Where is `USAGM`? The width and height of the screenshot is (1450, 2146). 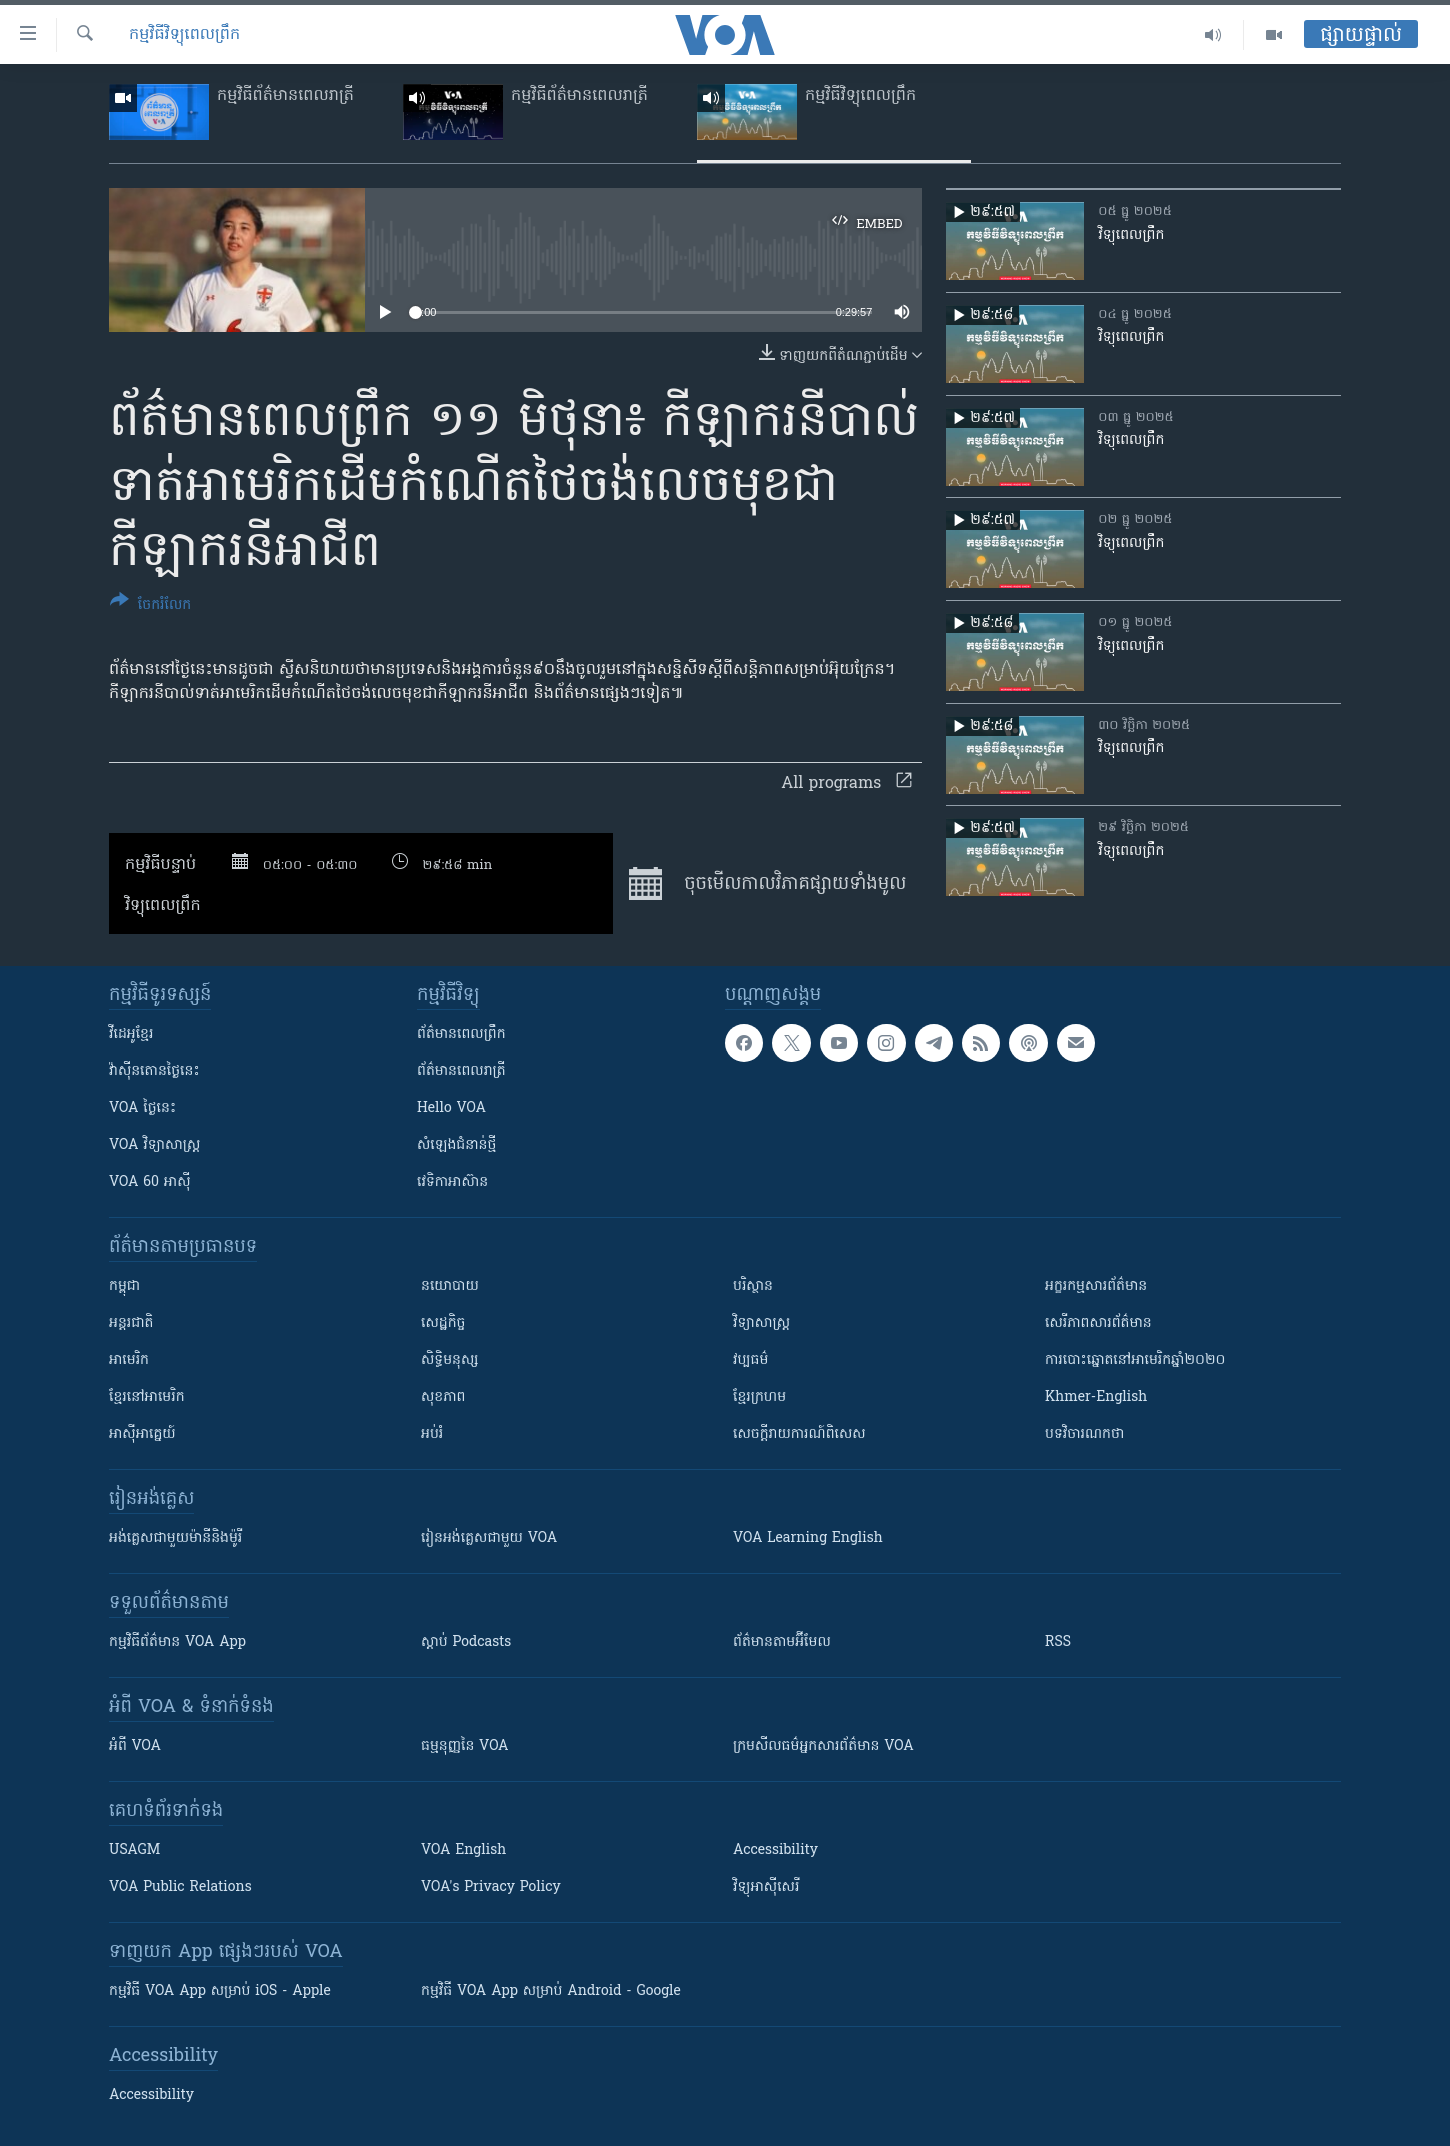 USAGM is located at coordinates (134, 1850).